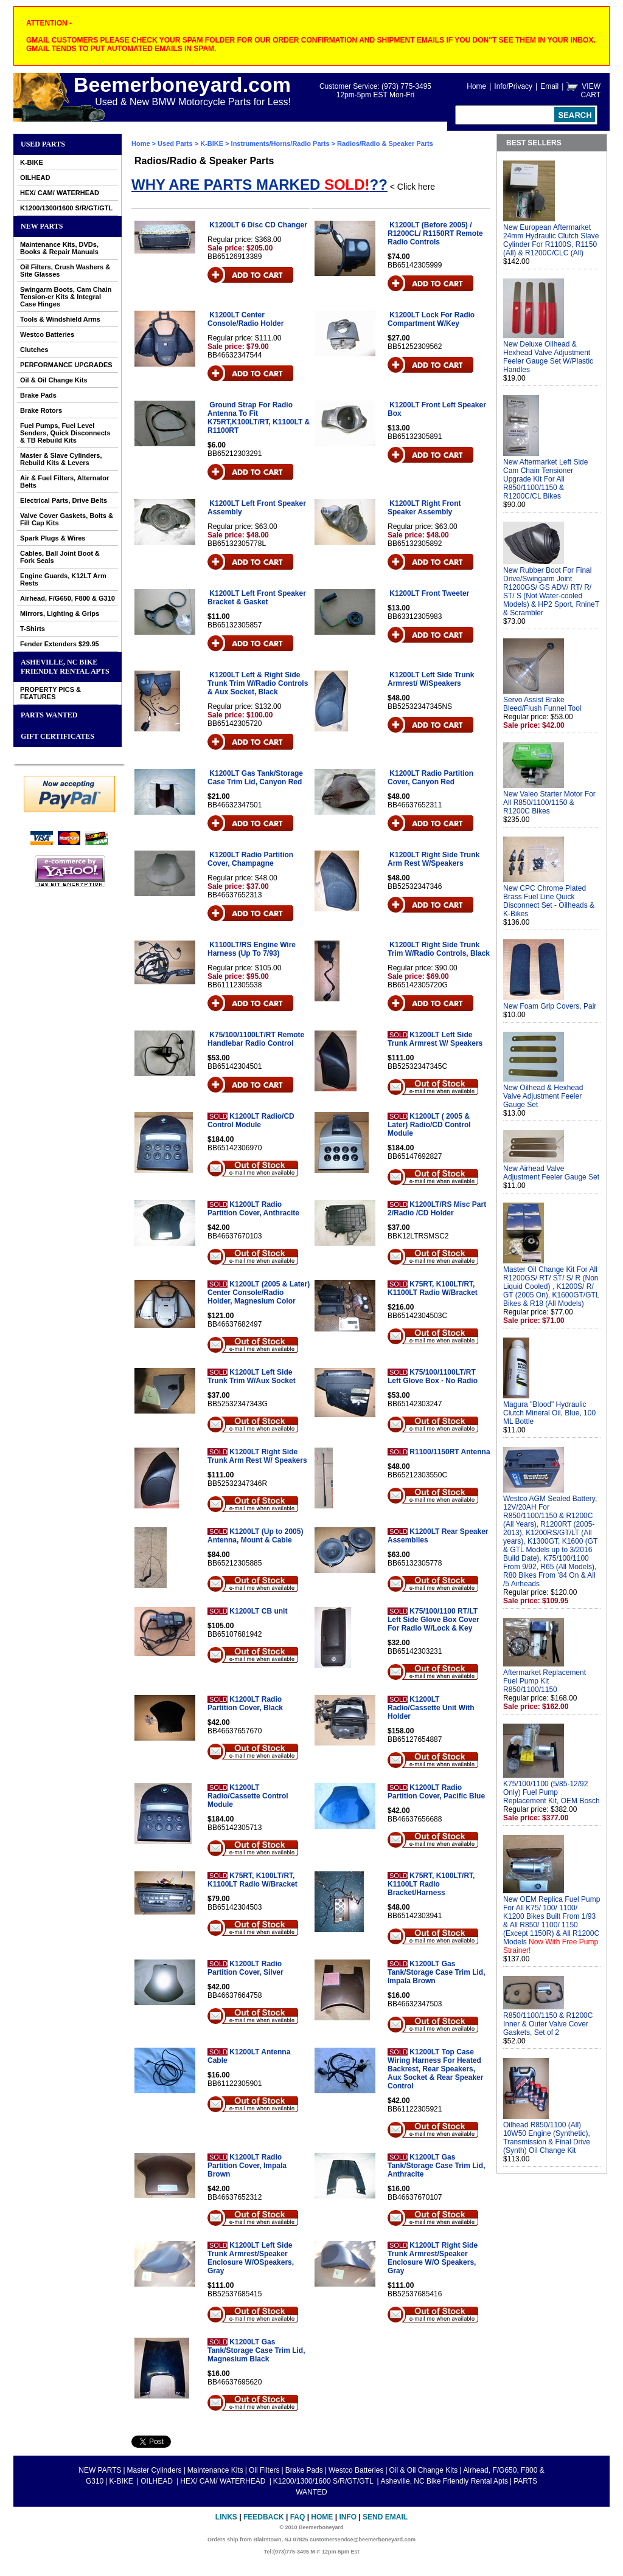 This screenshot has height=2576, width=623. Describe the element at coordinates (57, 736) in the screenshot. I see `GIFT CERTIFICATES` at that location.